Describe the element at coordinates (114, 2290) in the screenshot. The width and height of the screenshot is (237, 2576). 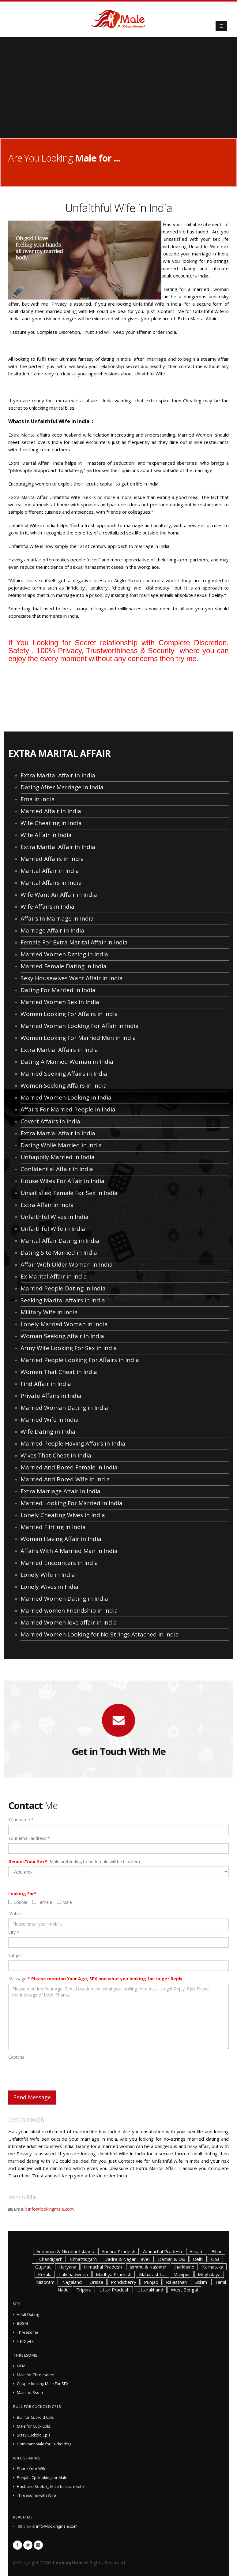
I see `Uttar Pradesh` at that location.